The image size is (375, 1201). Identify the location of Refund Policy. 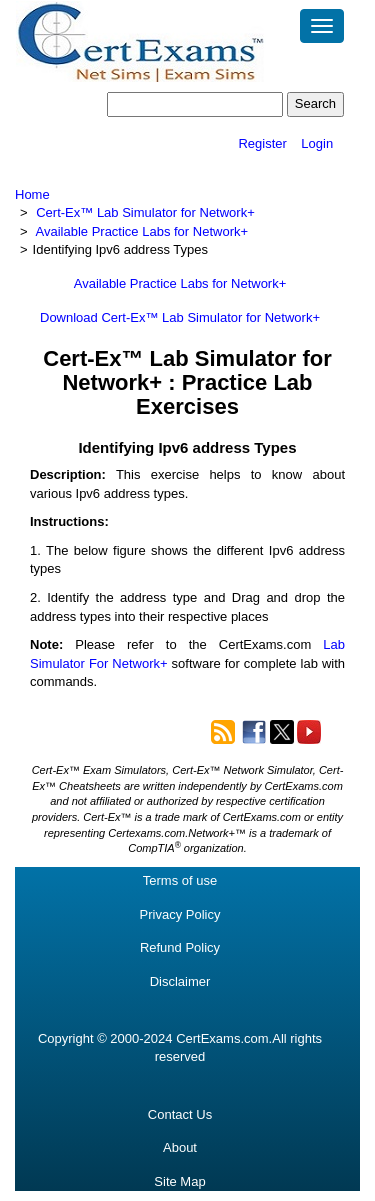
(180, 947).